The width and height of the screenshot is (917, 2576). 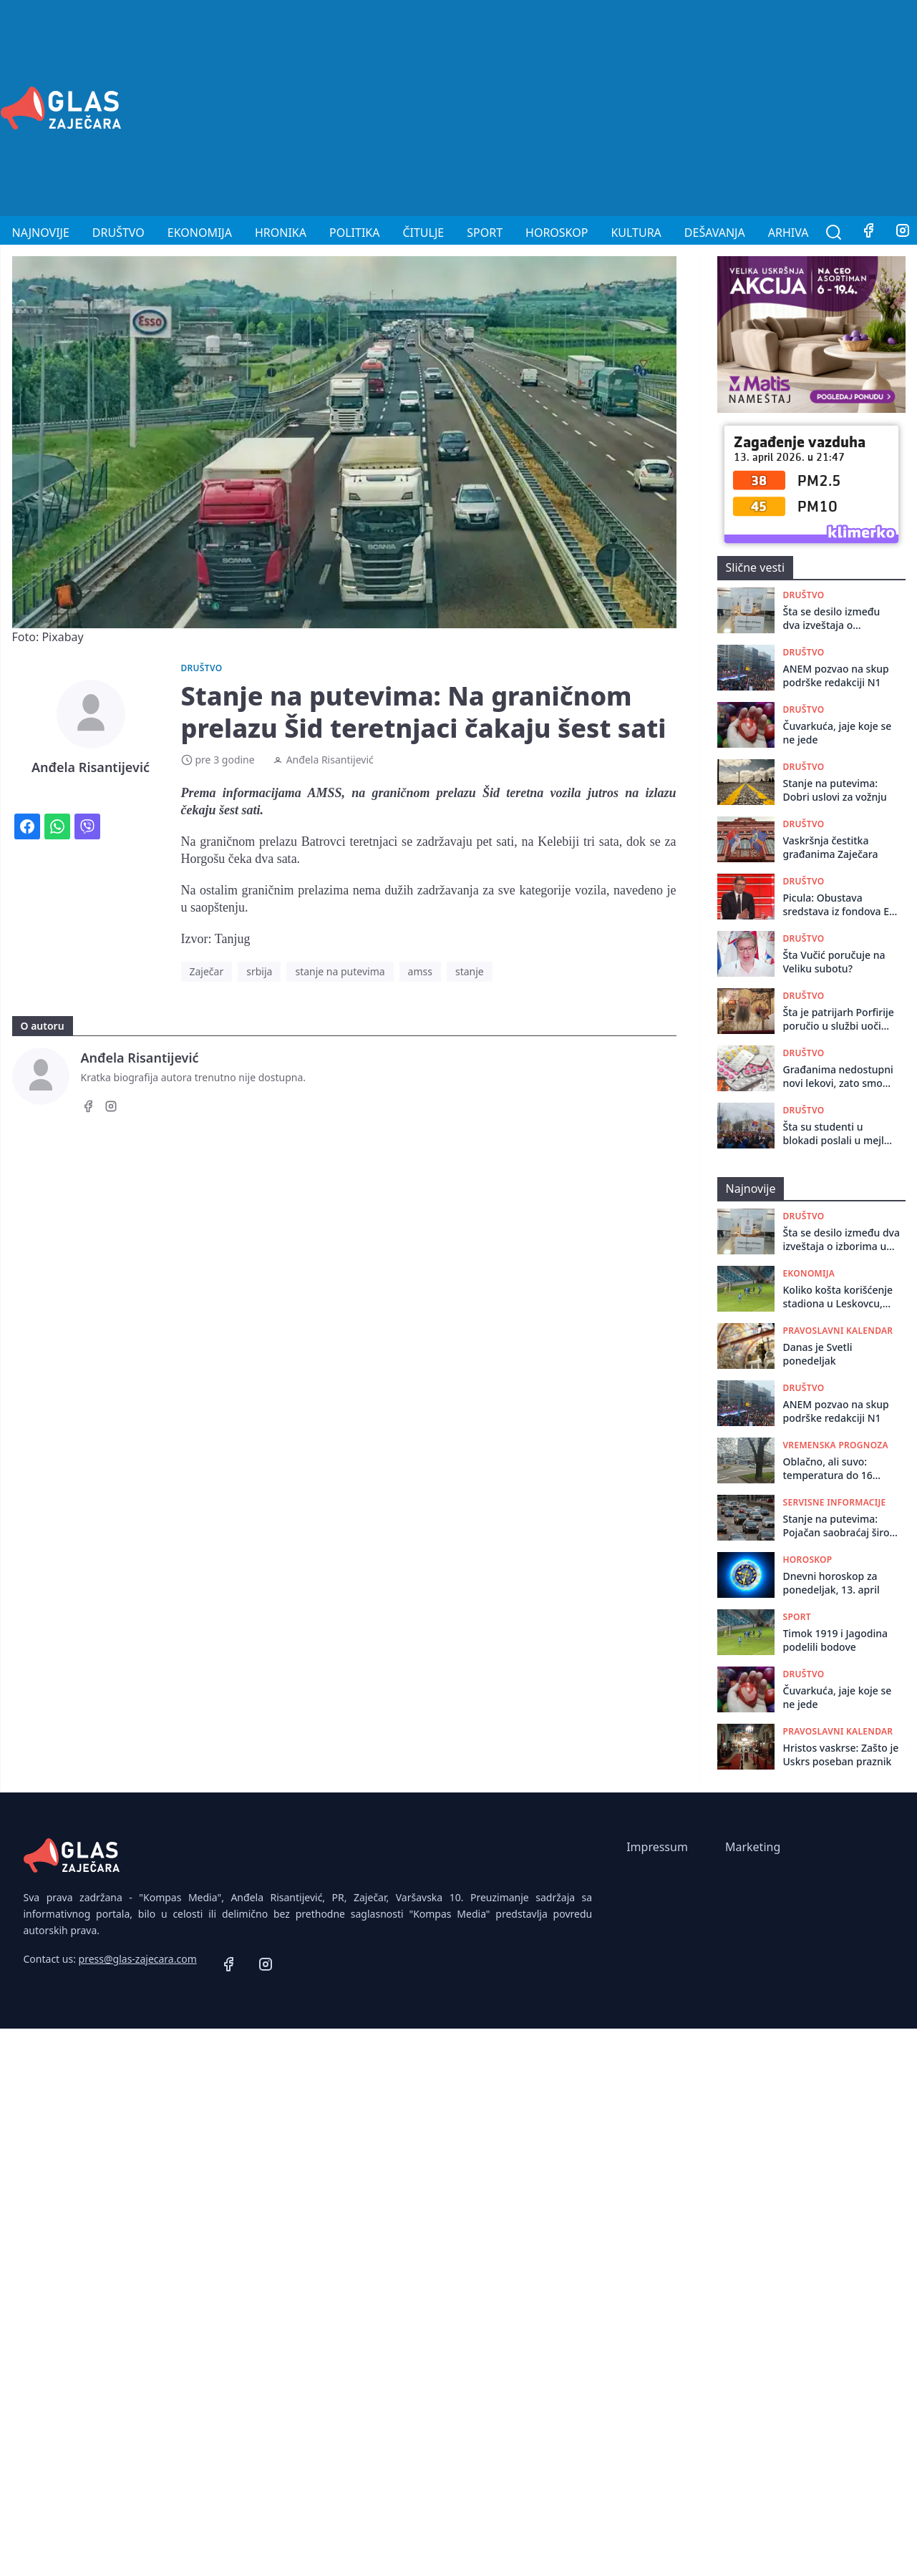 What do you see at coordinates (835, 790) in the screenshot?
I see `Stanje na putevima: Dobri uslovi za vožnju` at bounding box center [835, 790].